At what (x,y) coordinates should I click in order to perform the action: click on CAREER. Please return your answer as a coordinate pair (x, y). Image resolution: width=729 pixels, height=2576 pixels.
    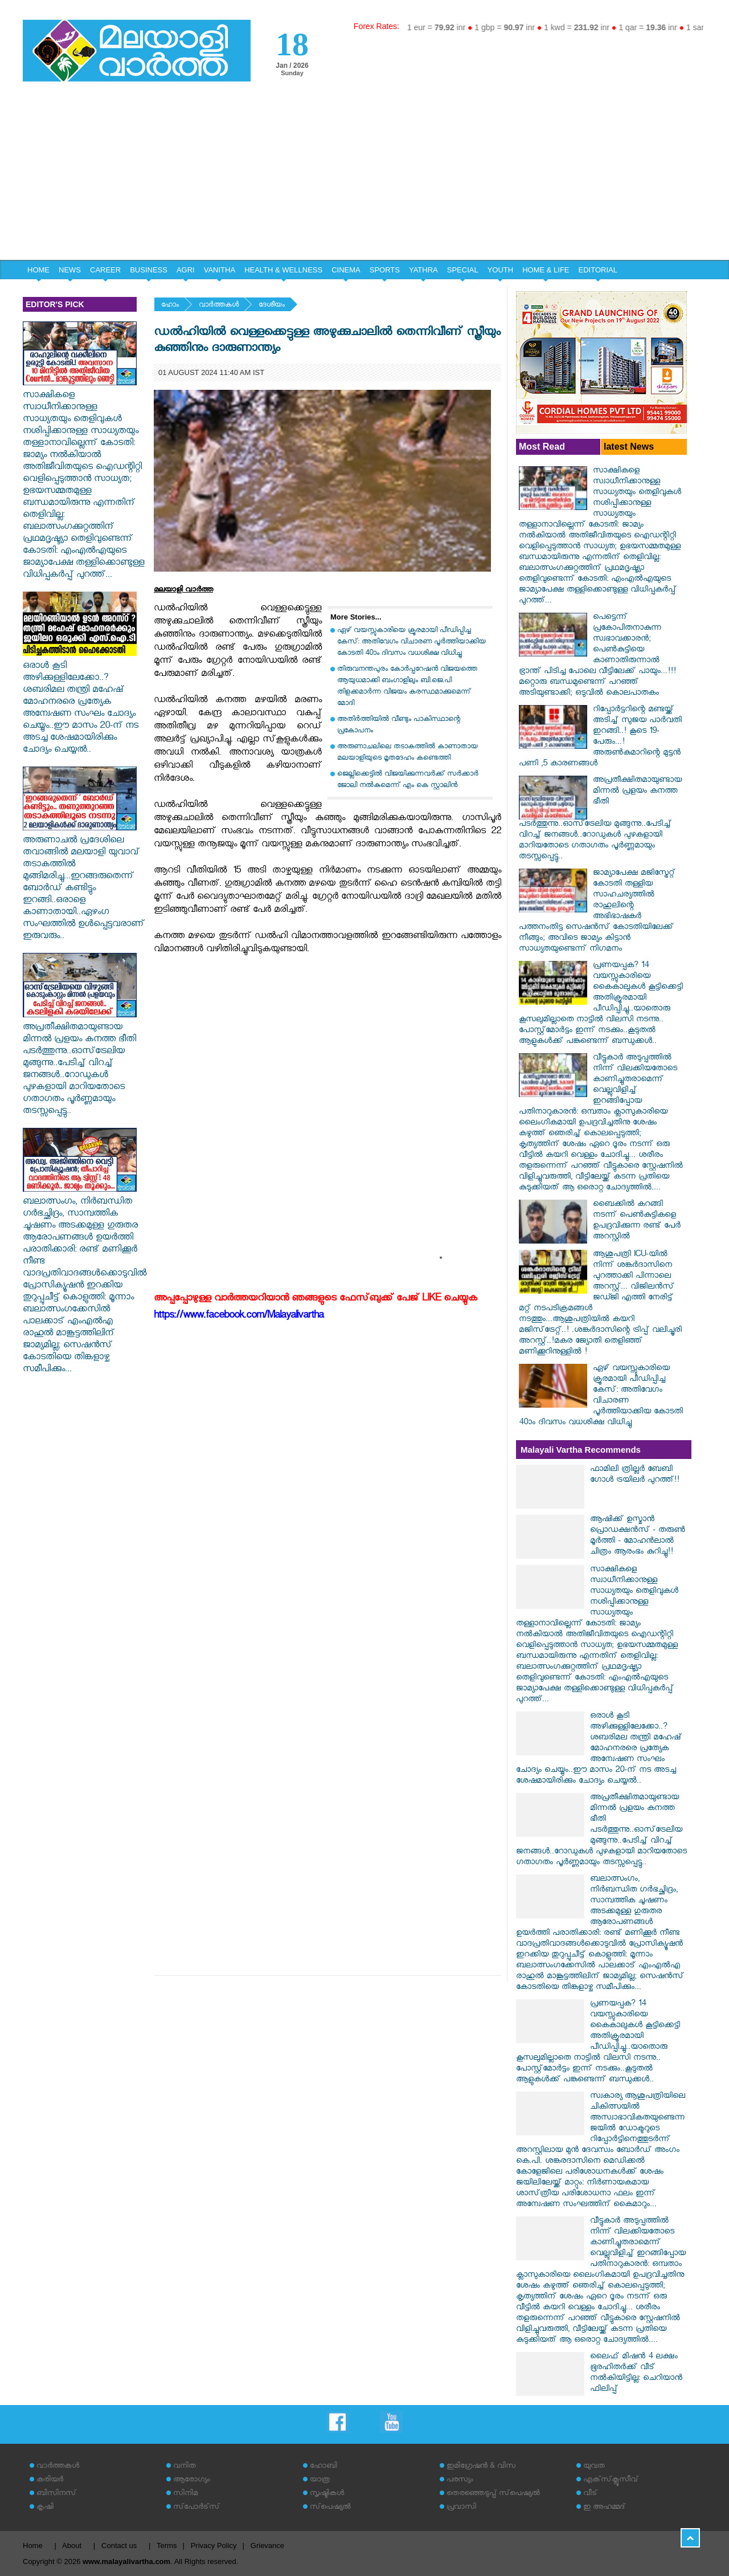
    Looking at the image, I should click on (105, 270).